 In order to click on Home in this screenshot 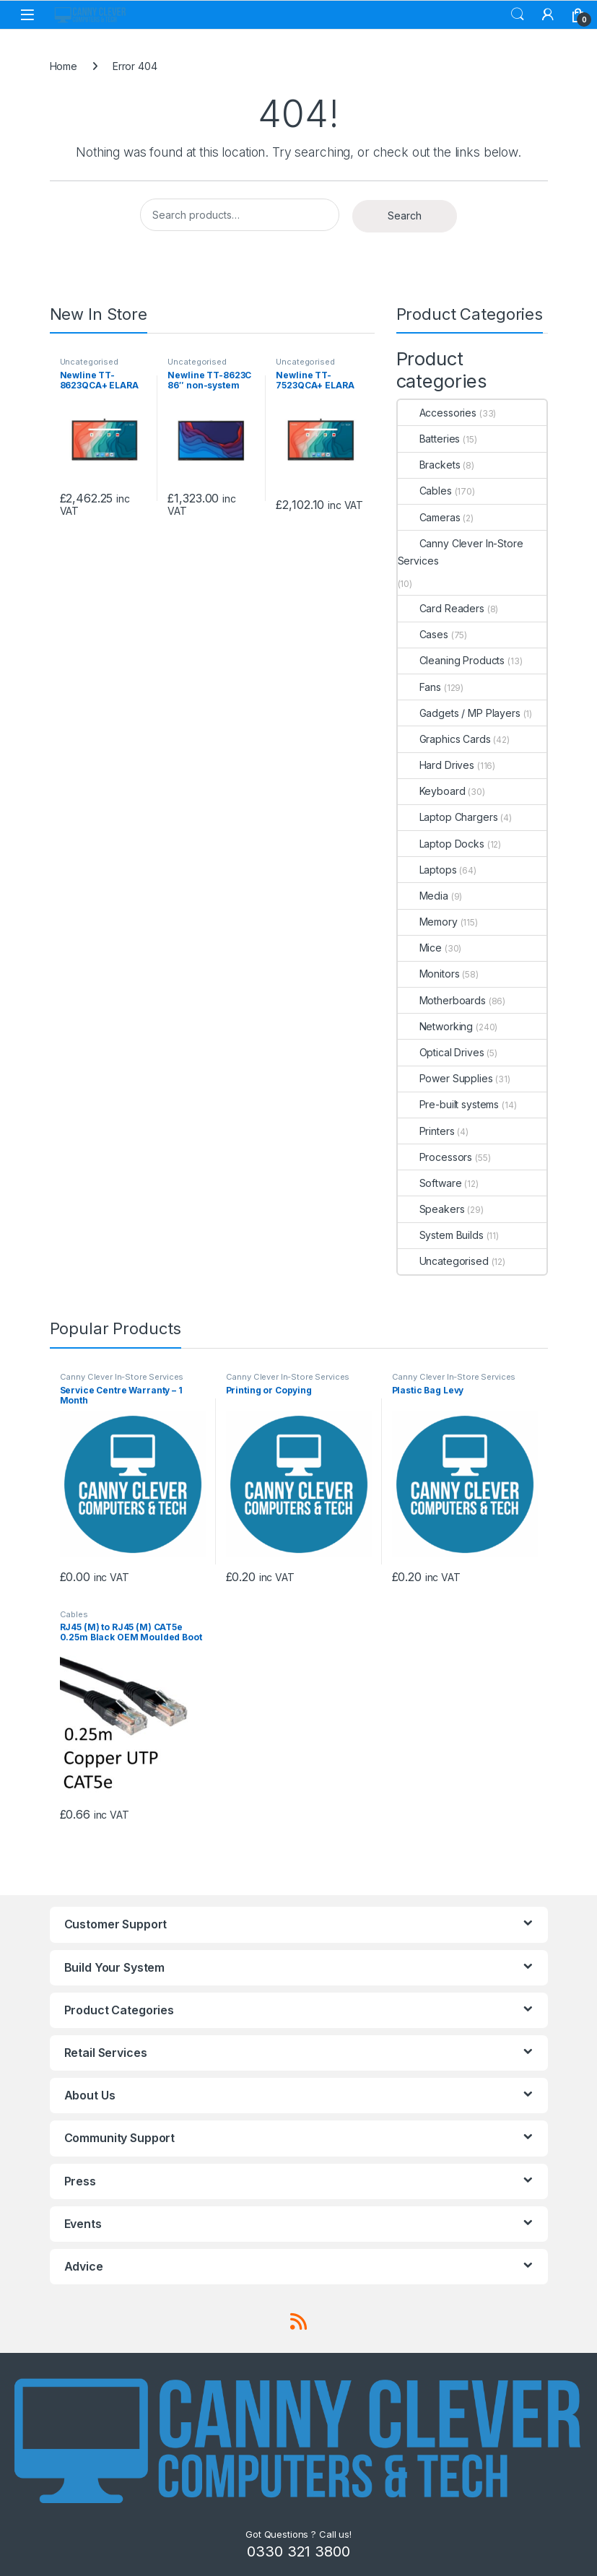, I will do `click(63, 66)`.